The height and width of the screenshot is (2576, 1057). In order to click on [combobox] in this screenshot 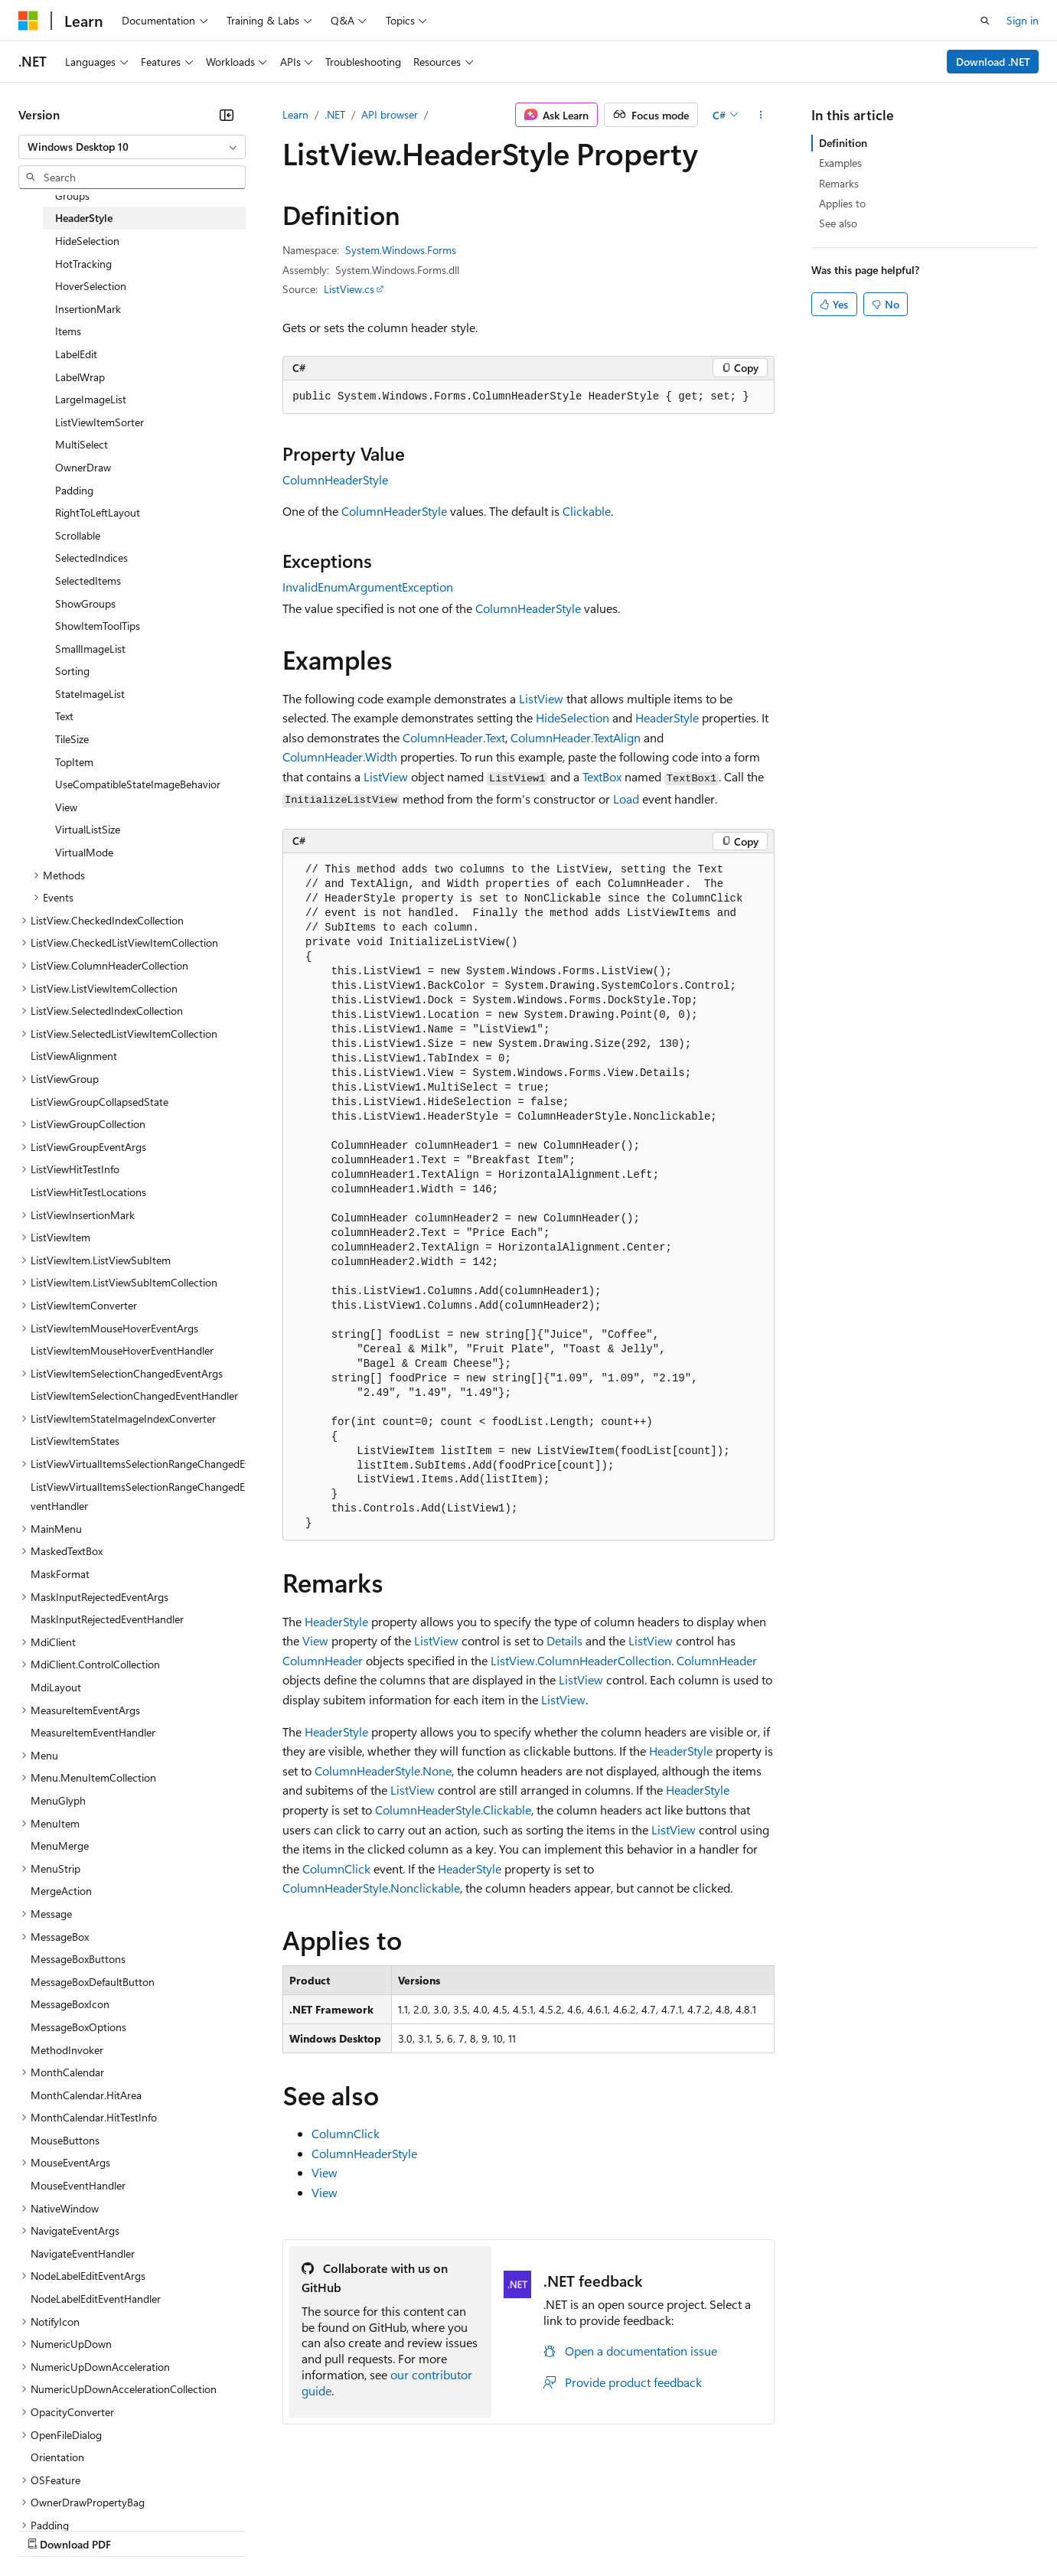, I will do `click(132, 147)`.